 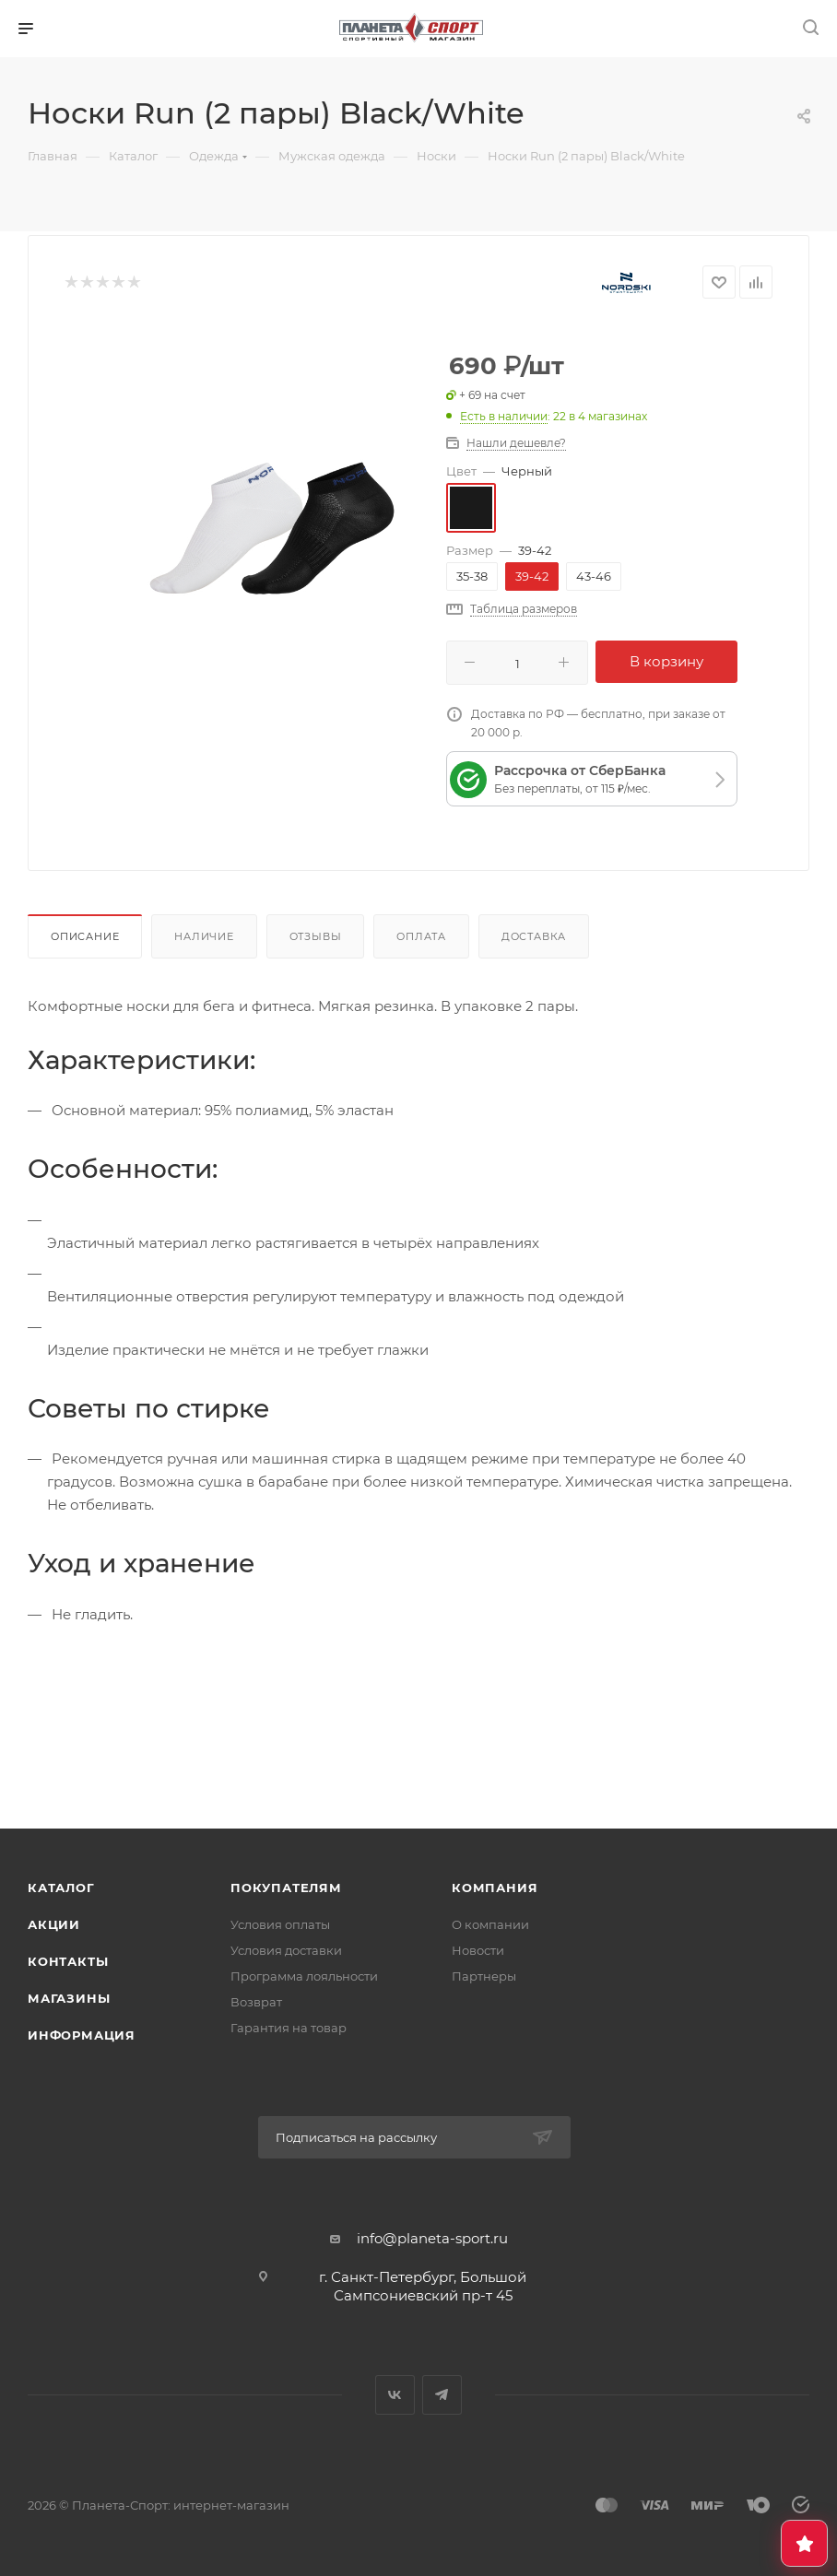 What do you see at coordinates (288, 2027) in the screenshot?
I see `Гарантия на товар` at bounding box center [288, 2027].